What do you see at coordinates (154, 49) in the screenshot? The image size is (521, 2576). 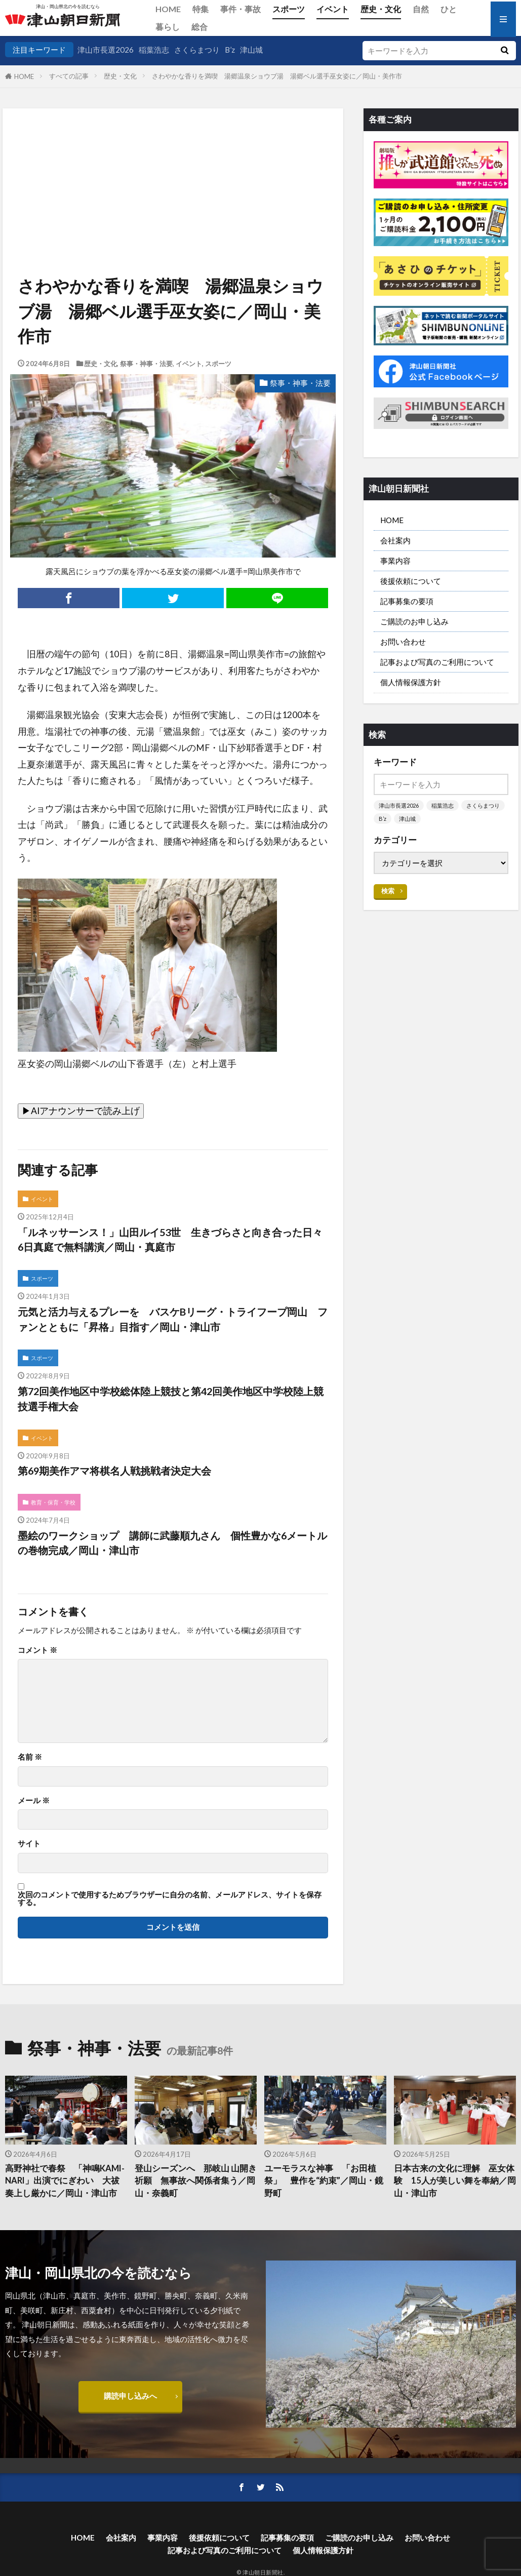 I see `稲葉浩志` at bounding box center [154, 49].